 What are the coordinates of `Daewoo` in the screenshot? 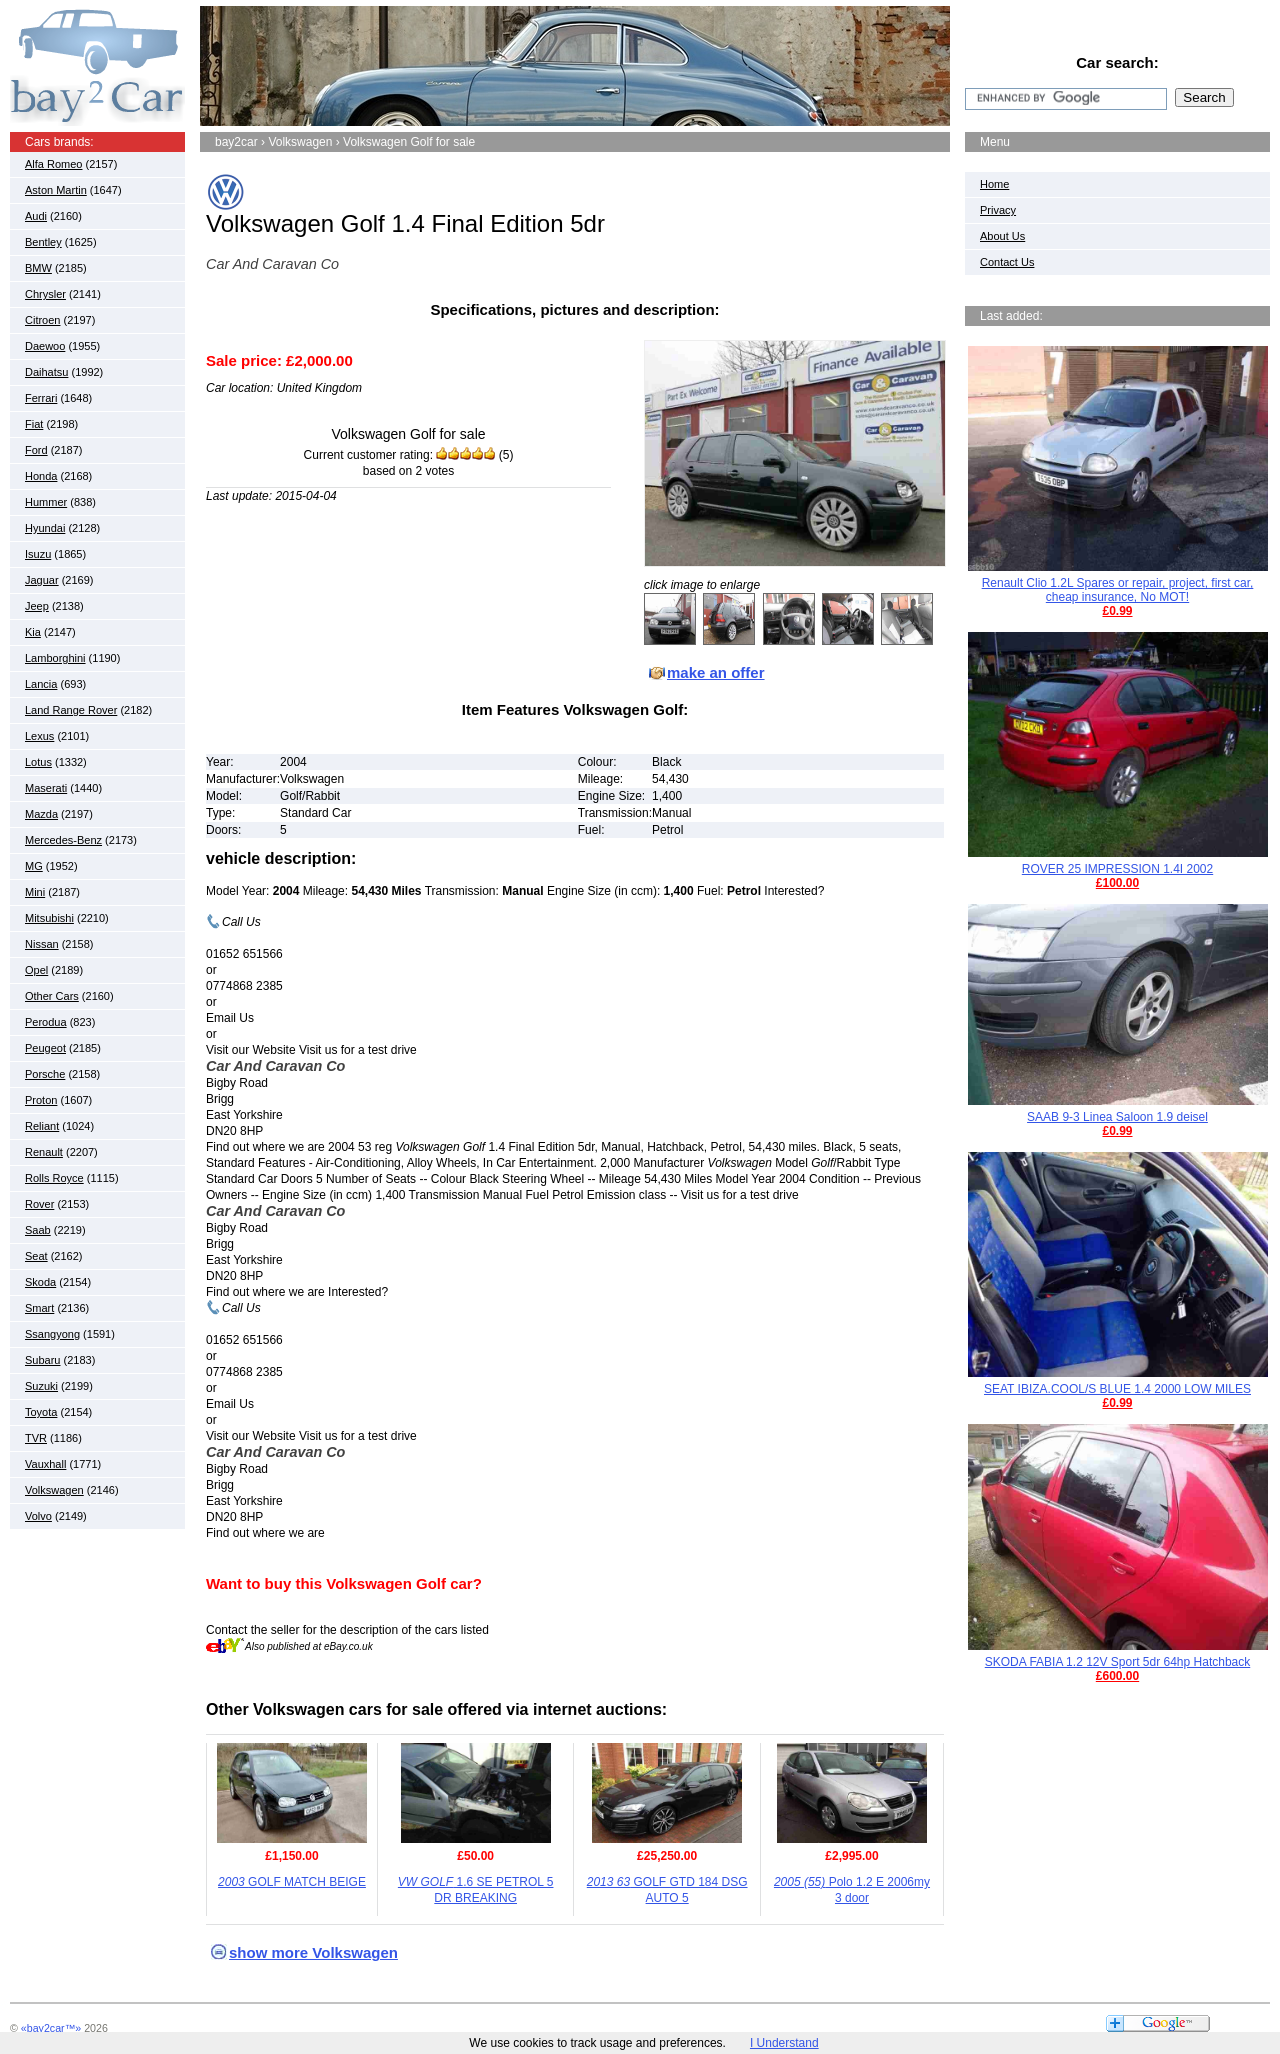 It's located at (45, 346).